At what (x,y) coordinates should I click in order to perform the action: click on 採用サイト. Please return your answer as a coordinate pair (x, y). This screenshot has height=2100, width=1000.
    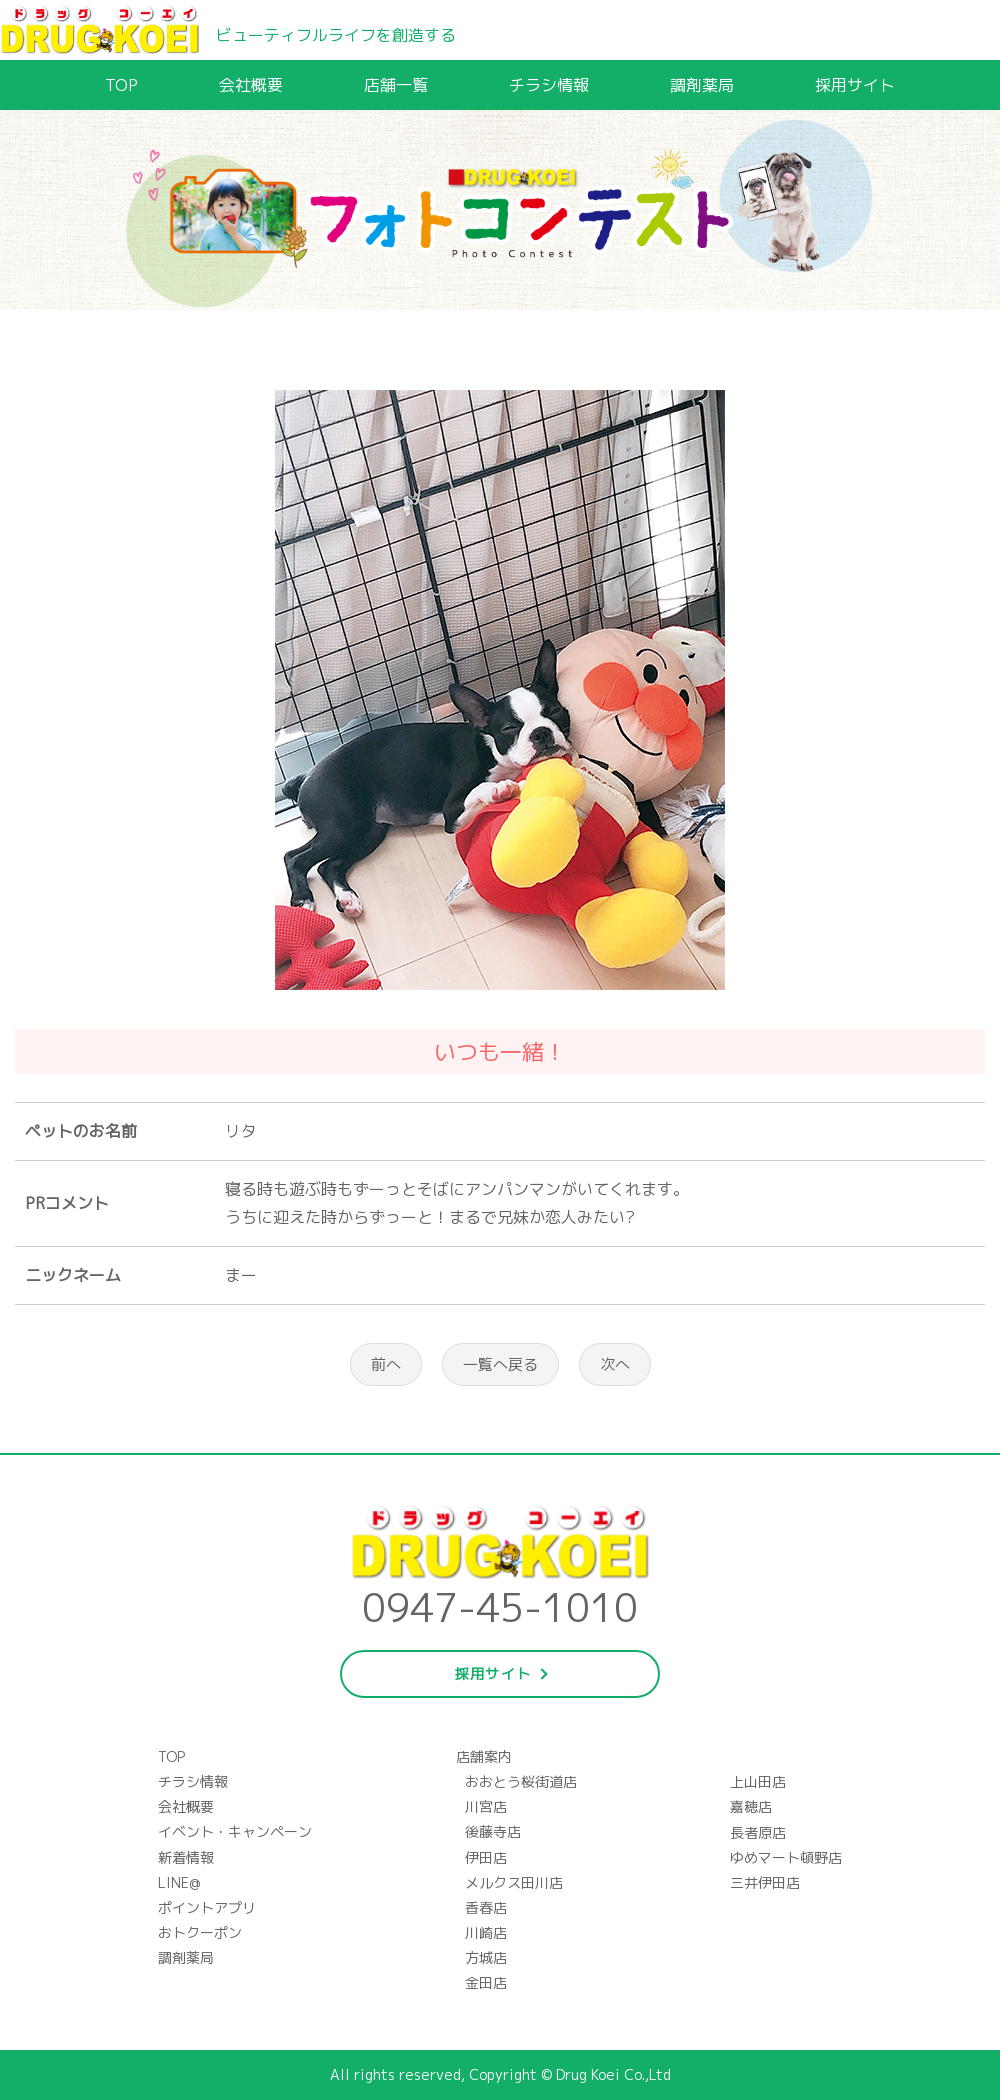
    Looking at the image, I should click on (855, 85).